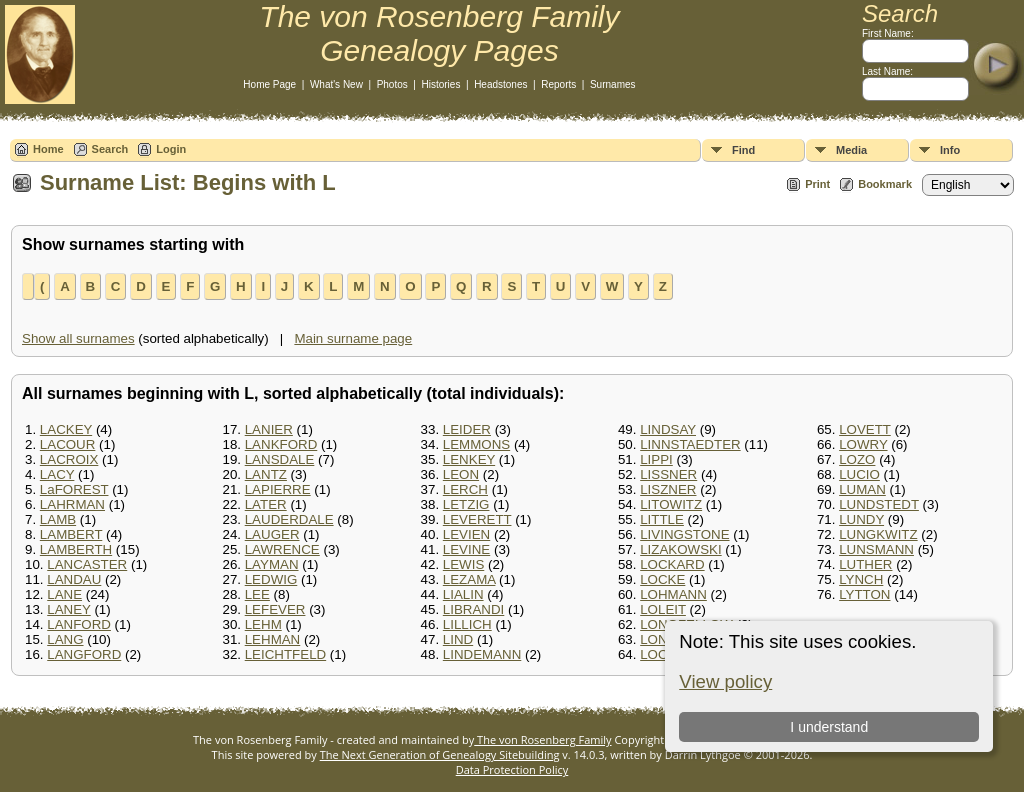  I want to click on LEVINE, so click(466, 549).